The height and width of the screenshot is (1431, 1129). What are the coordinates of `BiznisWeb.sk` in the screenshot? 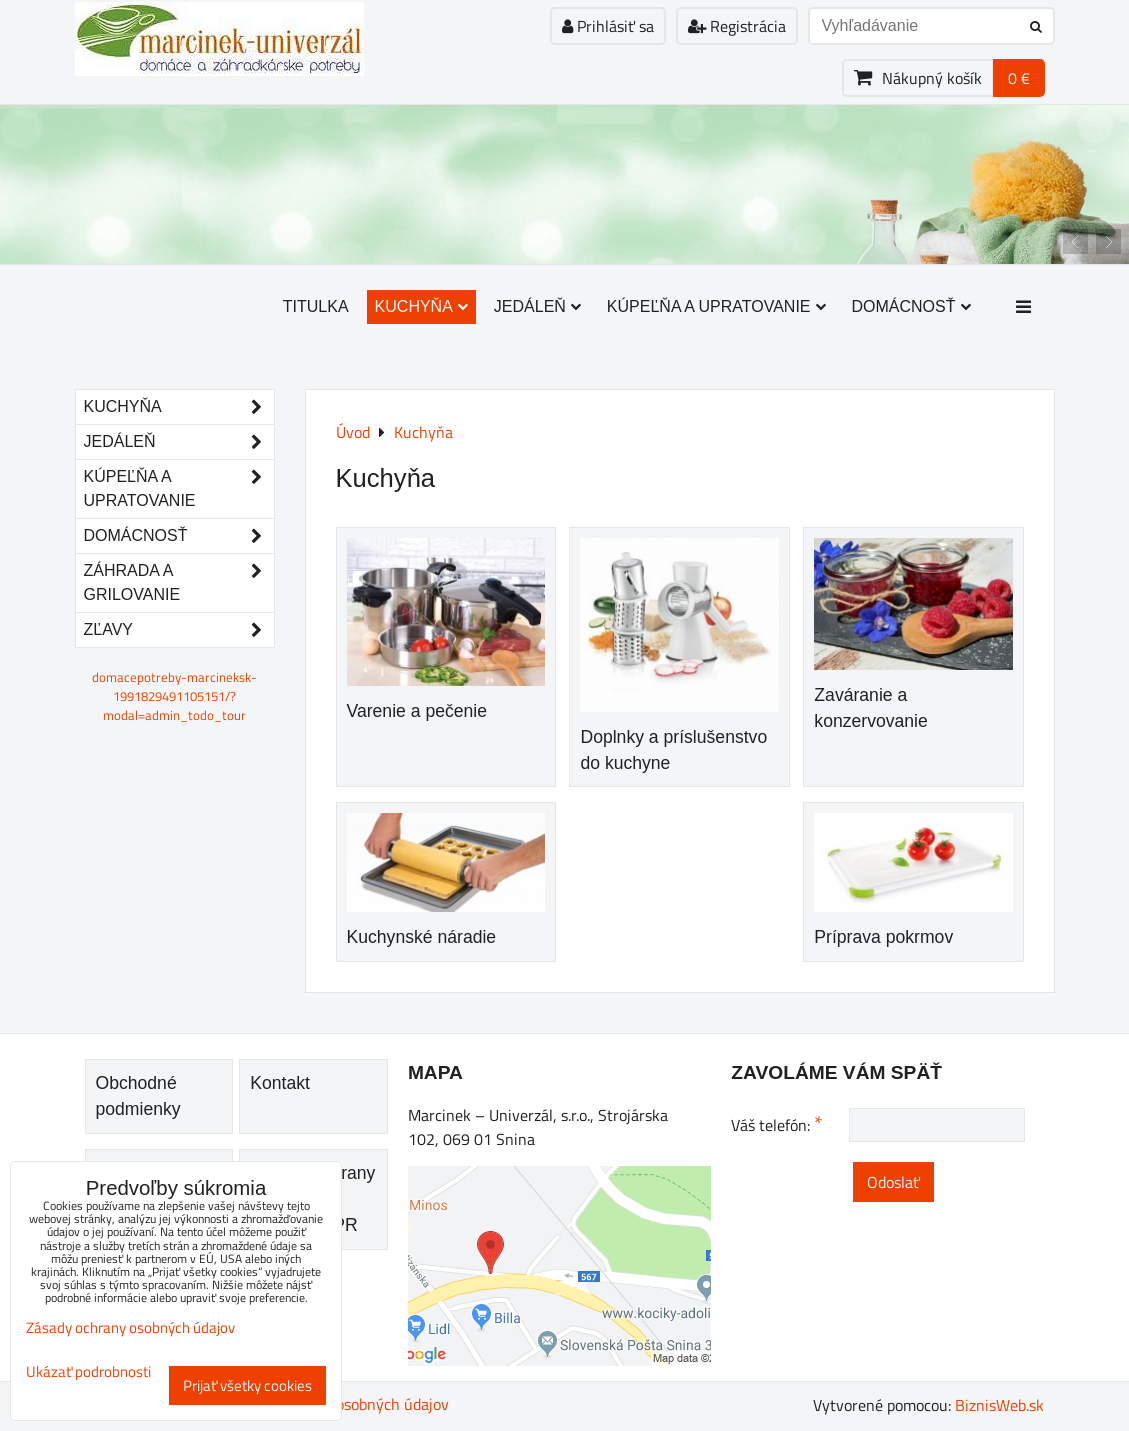 It's located at (999, 1405).